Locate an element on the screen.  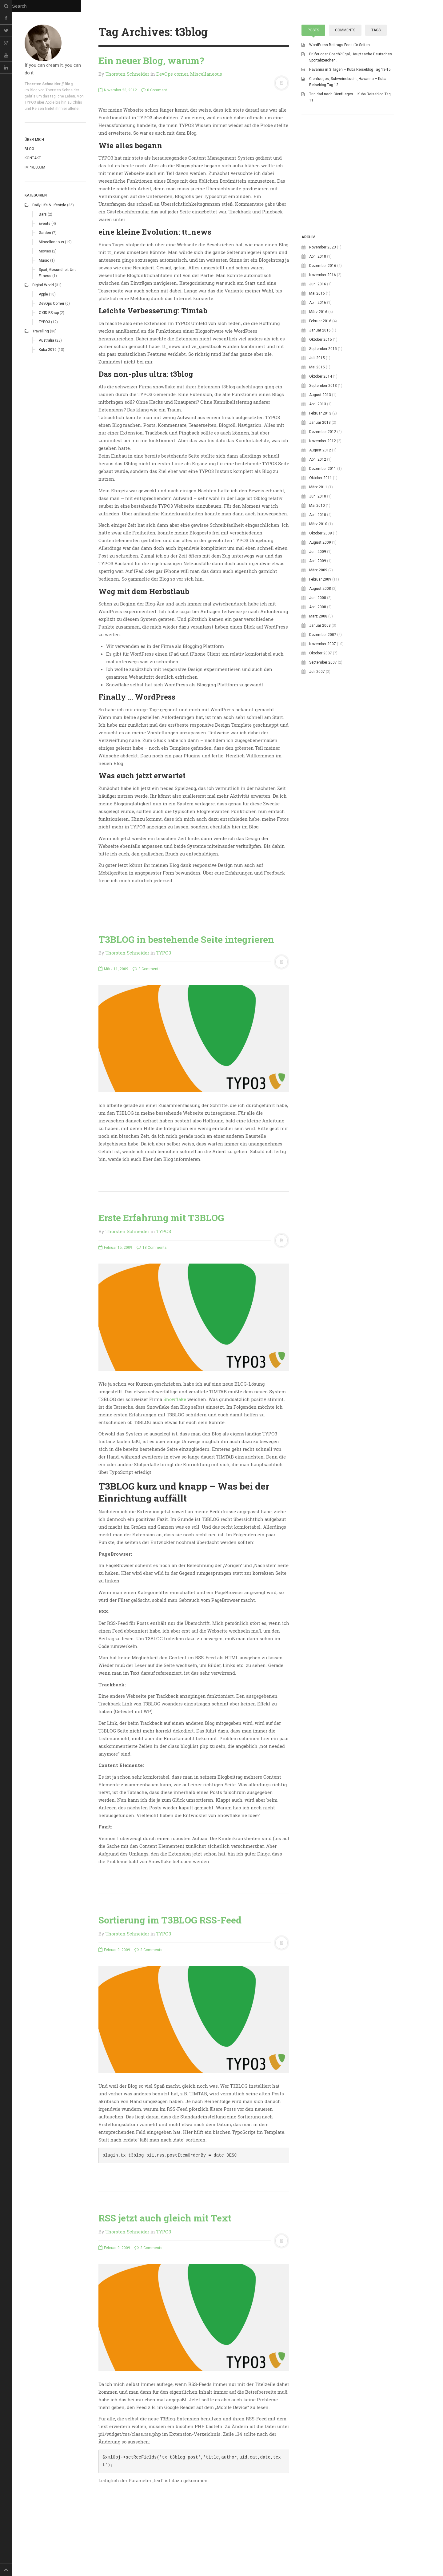
RSS jetzt auch gleich mit Text is located at coordinates (164, 2218).